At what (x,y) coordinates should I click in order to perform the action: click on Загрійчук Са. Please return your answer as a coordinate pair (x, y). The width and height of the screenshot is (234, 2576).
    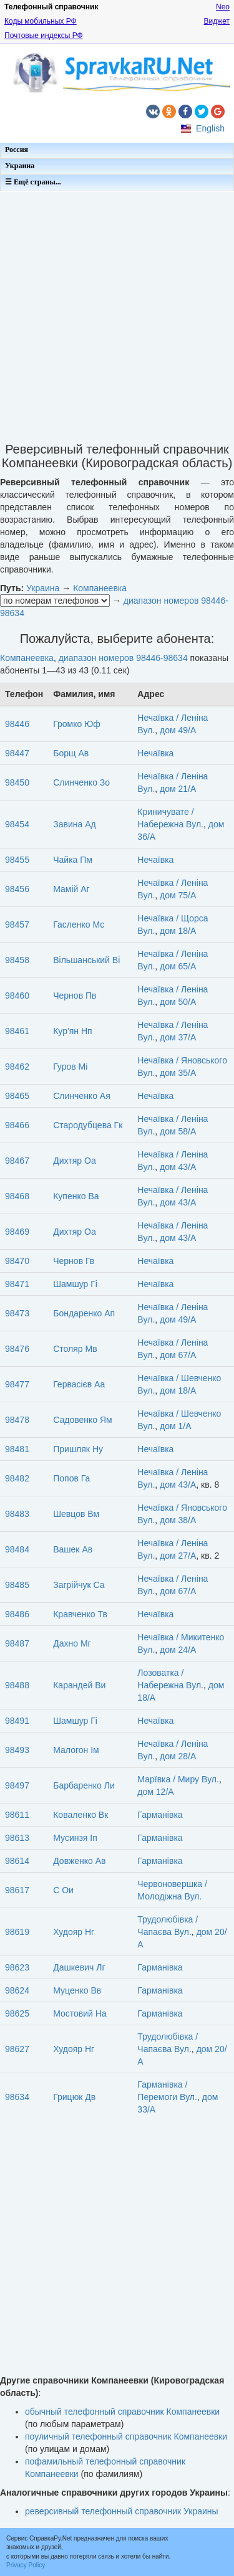
    Looking at the image, I should click on (78, 1585).